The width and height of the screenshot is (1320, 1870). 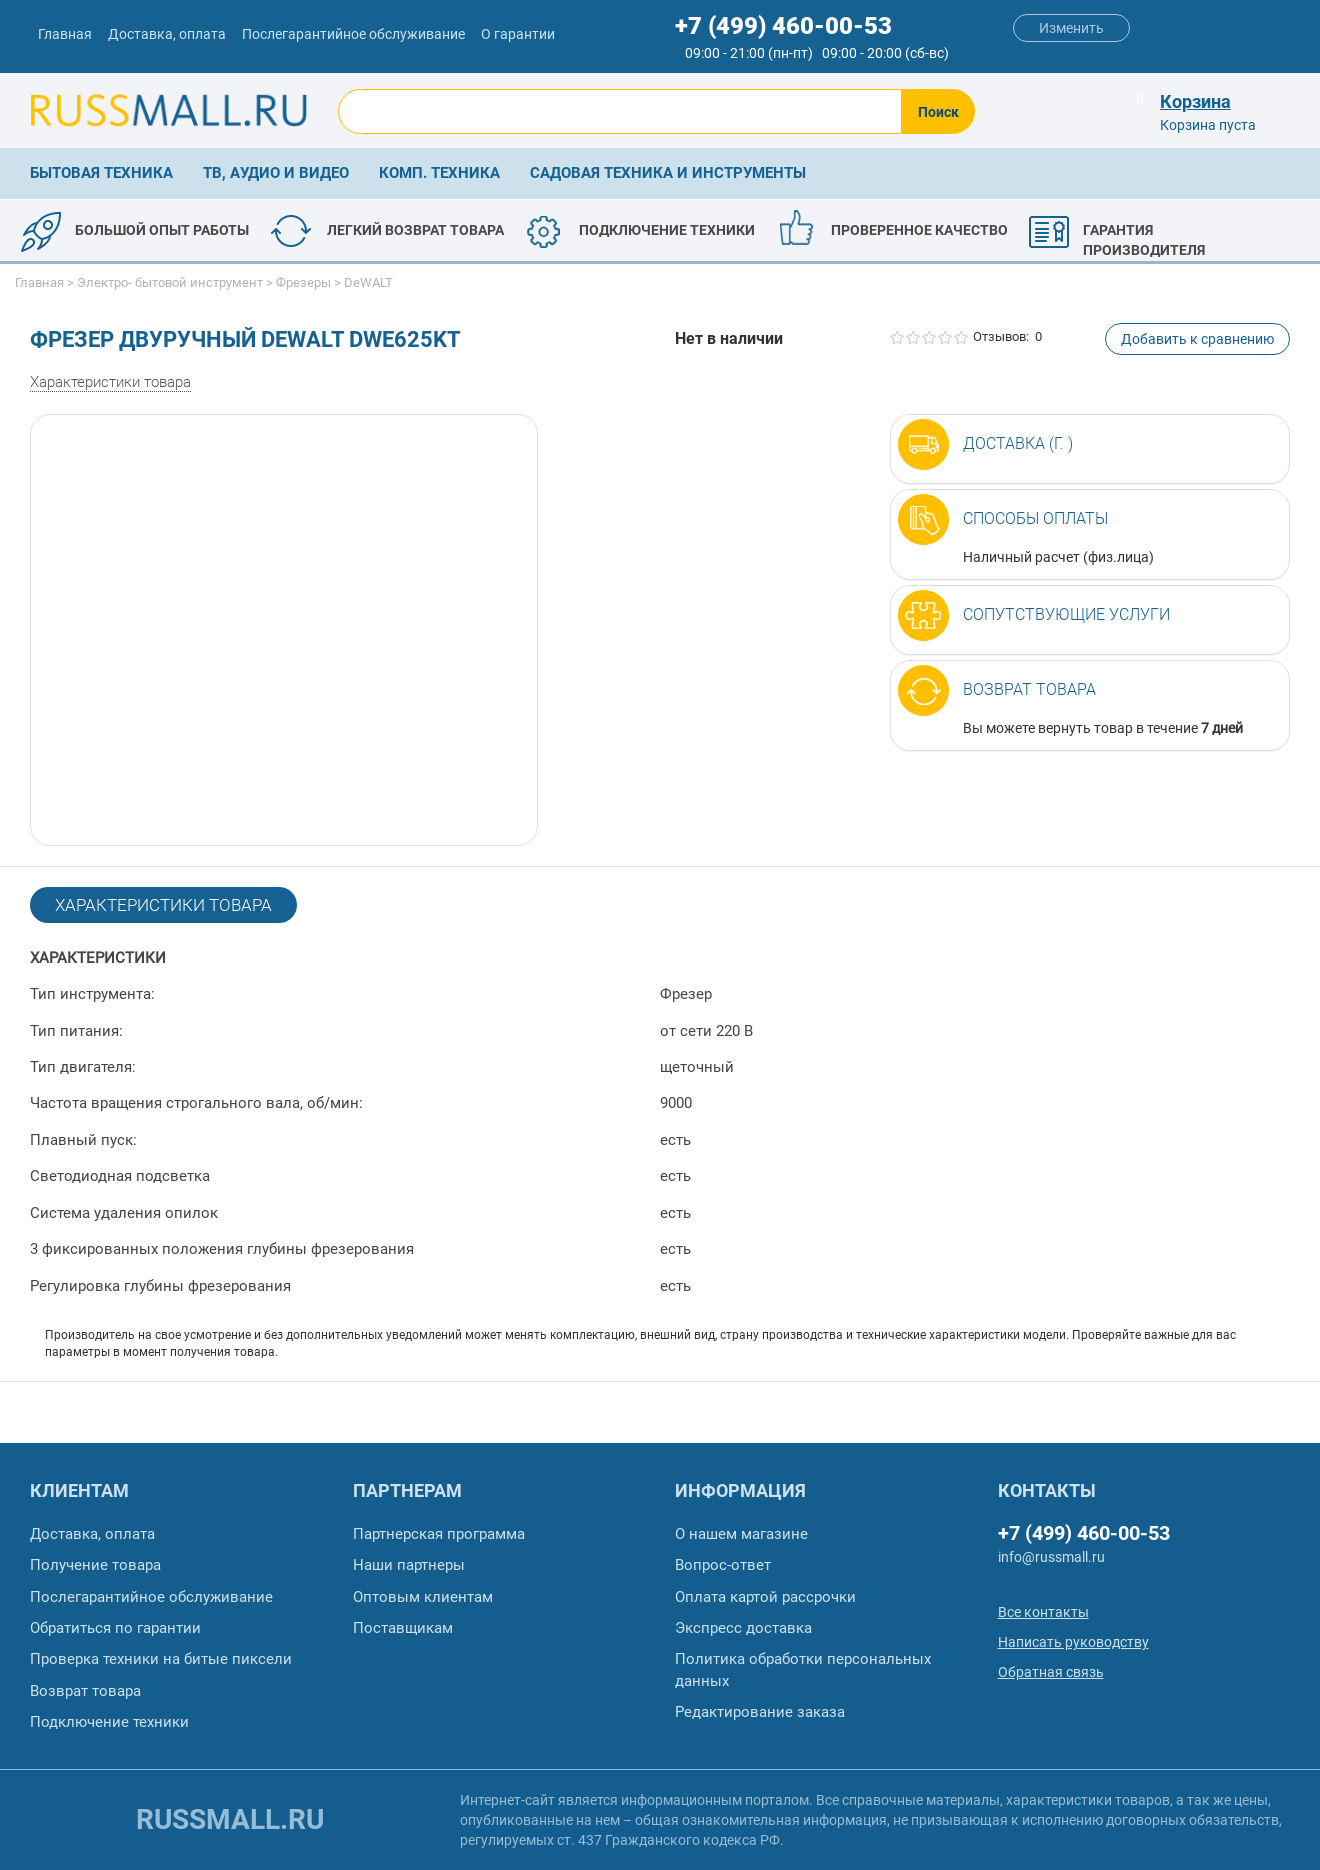 I want to click on Комп. техника, so click(x=439, y=173).